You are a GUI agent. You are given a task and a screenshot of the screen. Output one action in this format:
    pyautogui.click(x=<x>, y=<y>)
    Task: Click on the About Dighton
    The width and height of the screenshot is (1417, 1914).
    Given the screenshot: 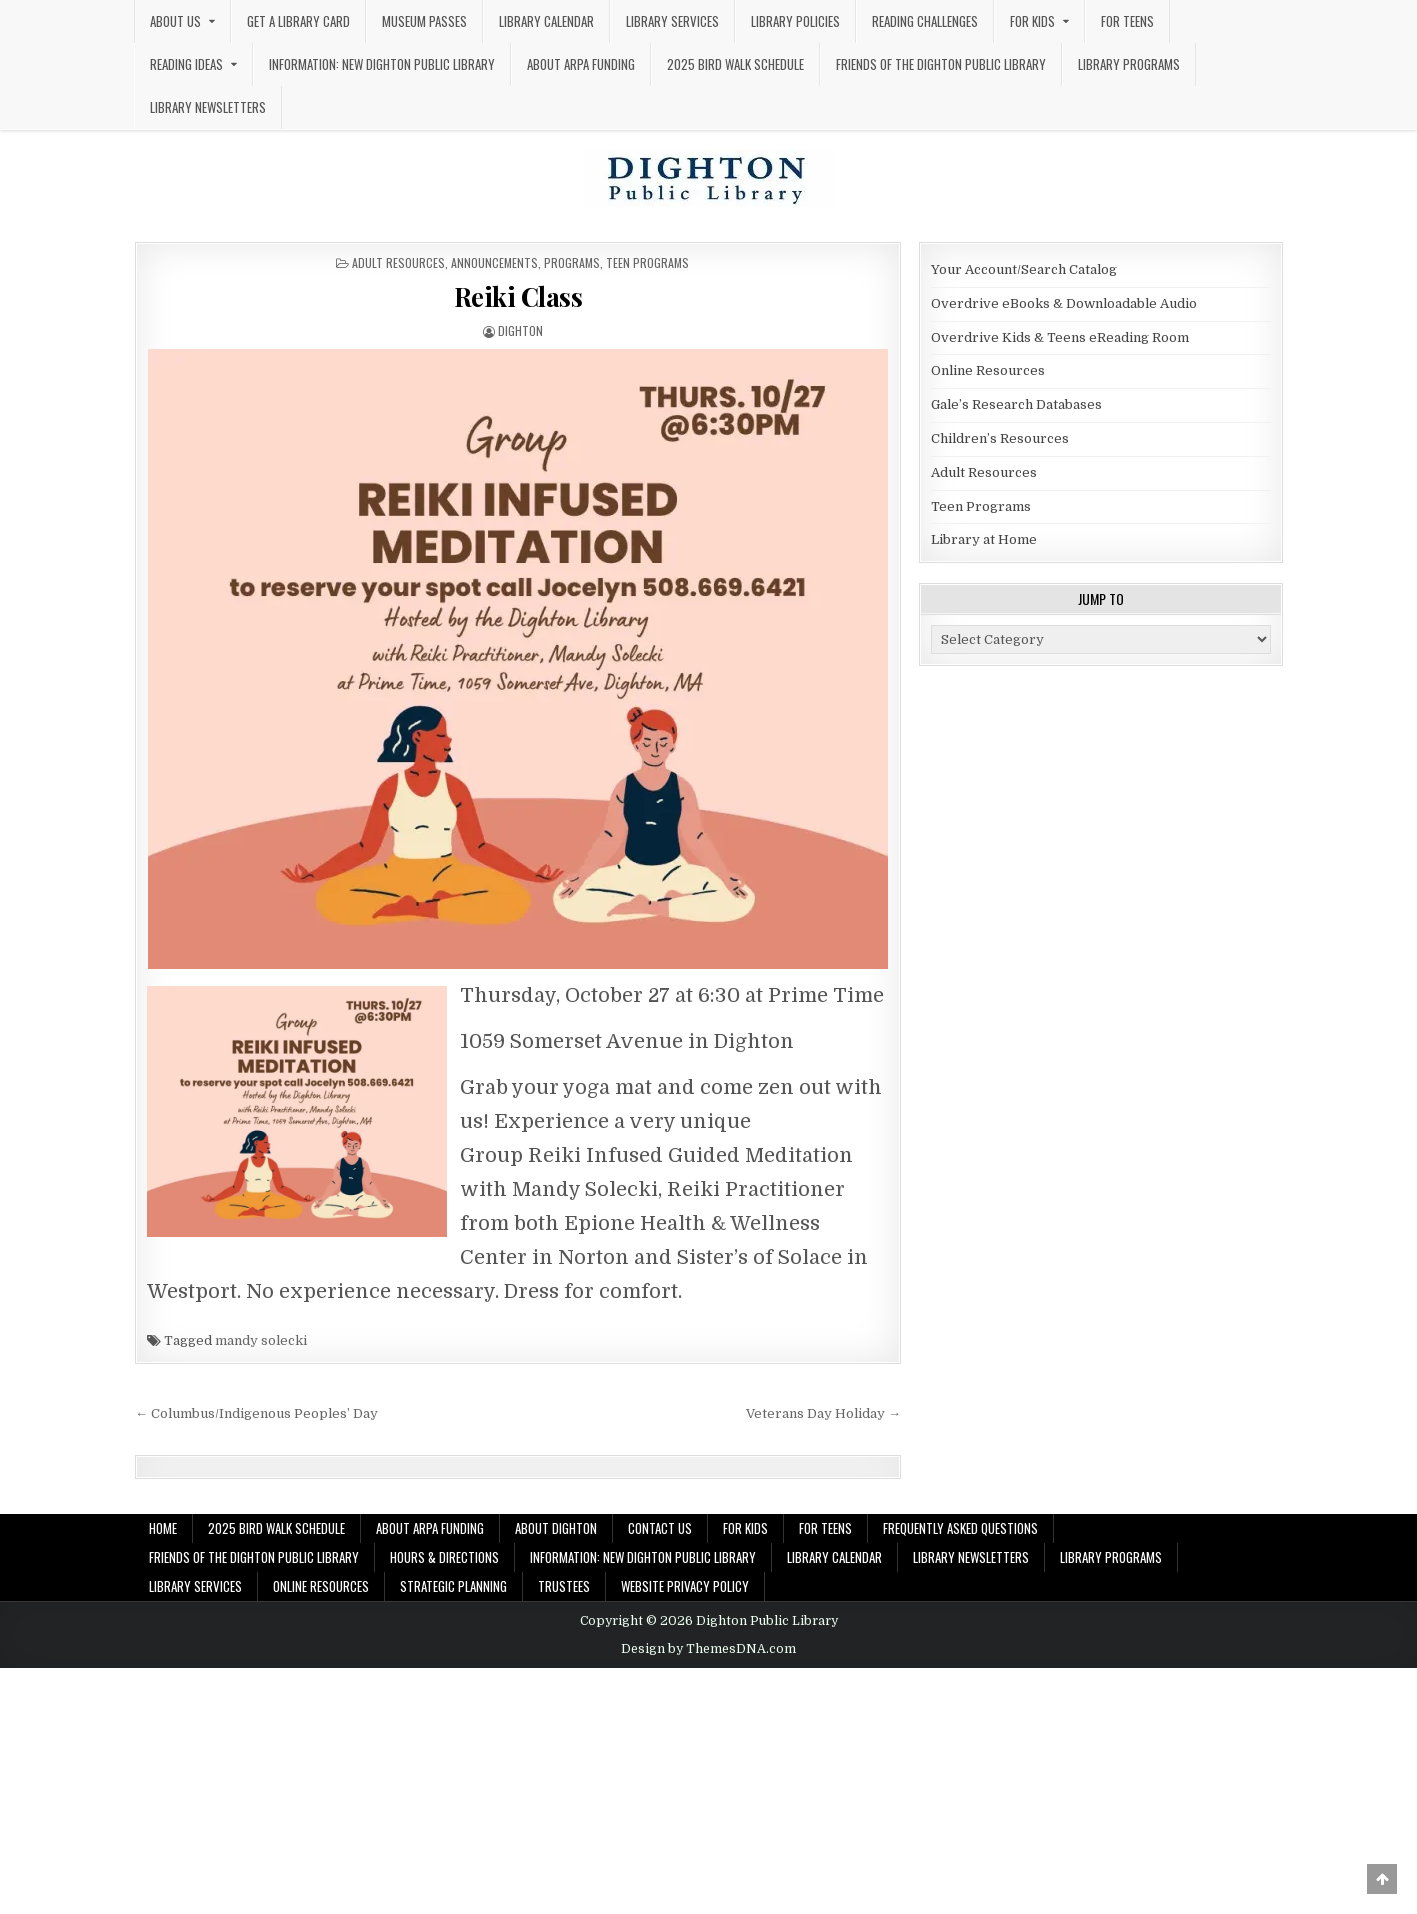 What is the action you would take?
    pyautogui.click(x=556, y=1528)
    